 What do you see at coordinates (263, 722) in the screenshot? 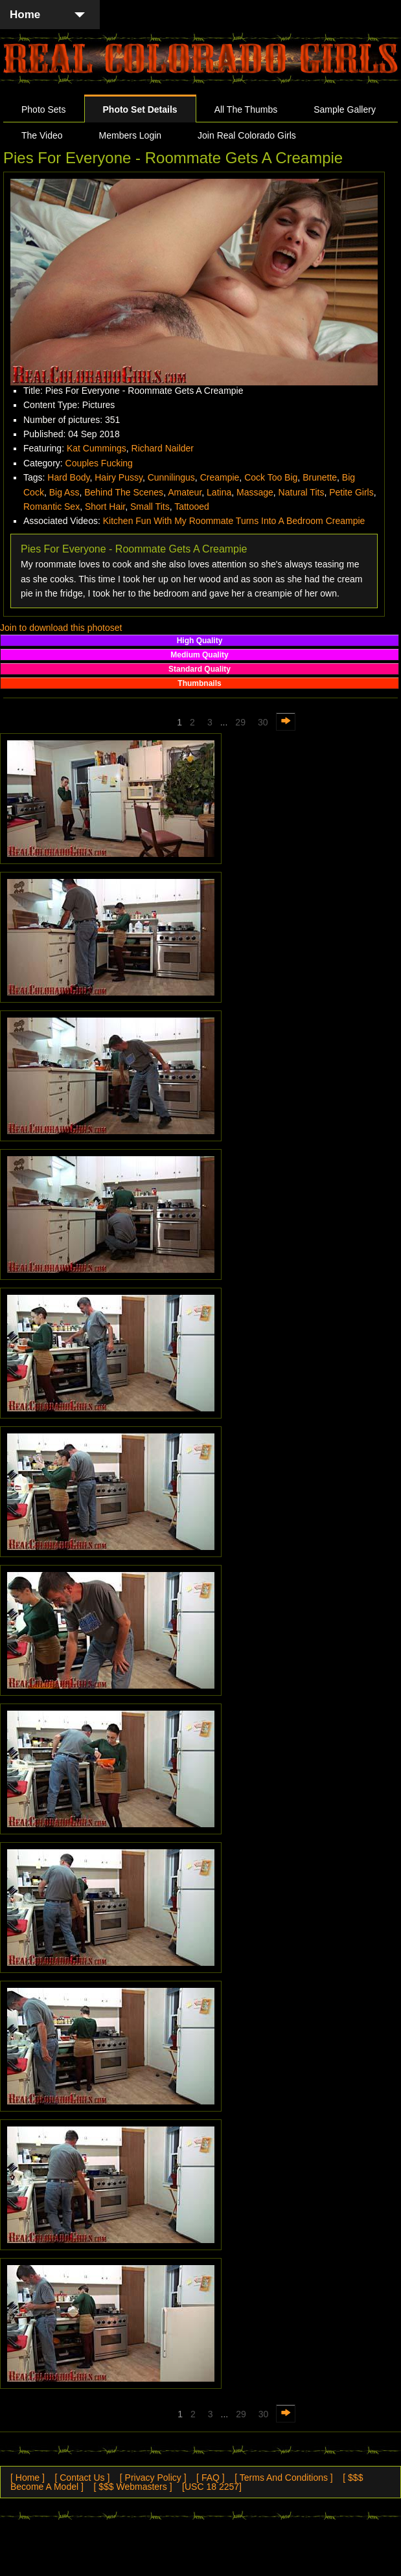
I see `30` at bounding box center [263, 722].